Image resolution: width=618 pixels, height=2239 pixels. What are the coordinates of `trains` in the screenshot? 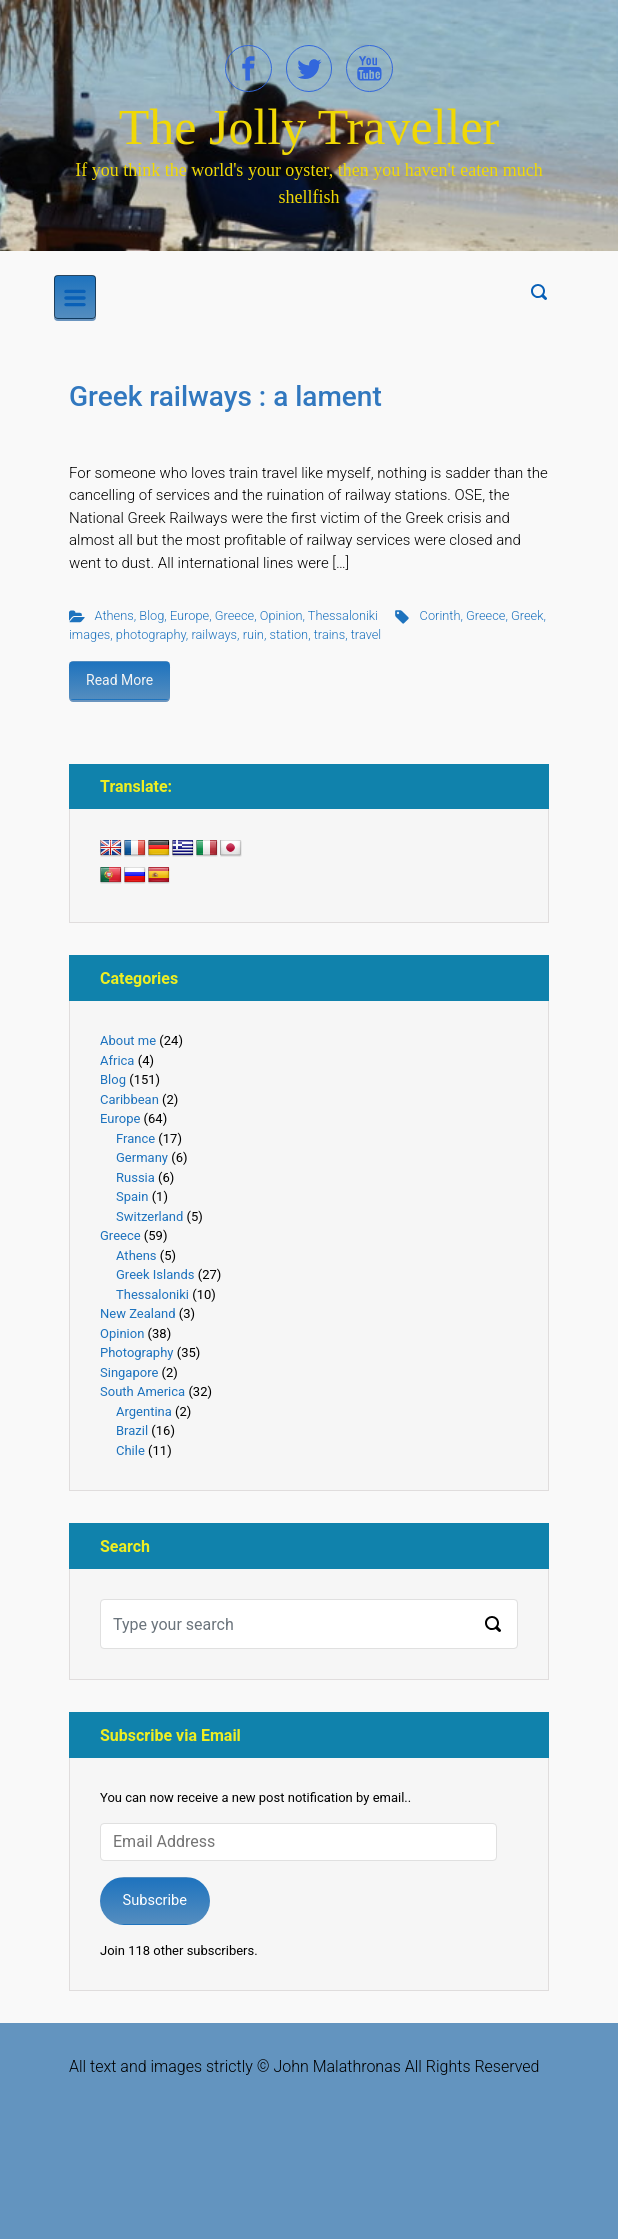 It's located at (329, 634).